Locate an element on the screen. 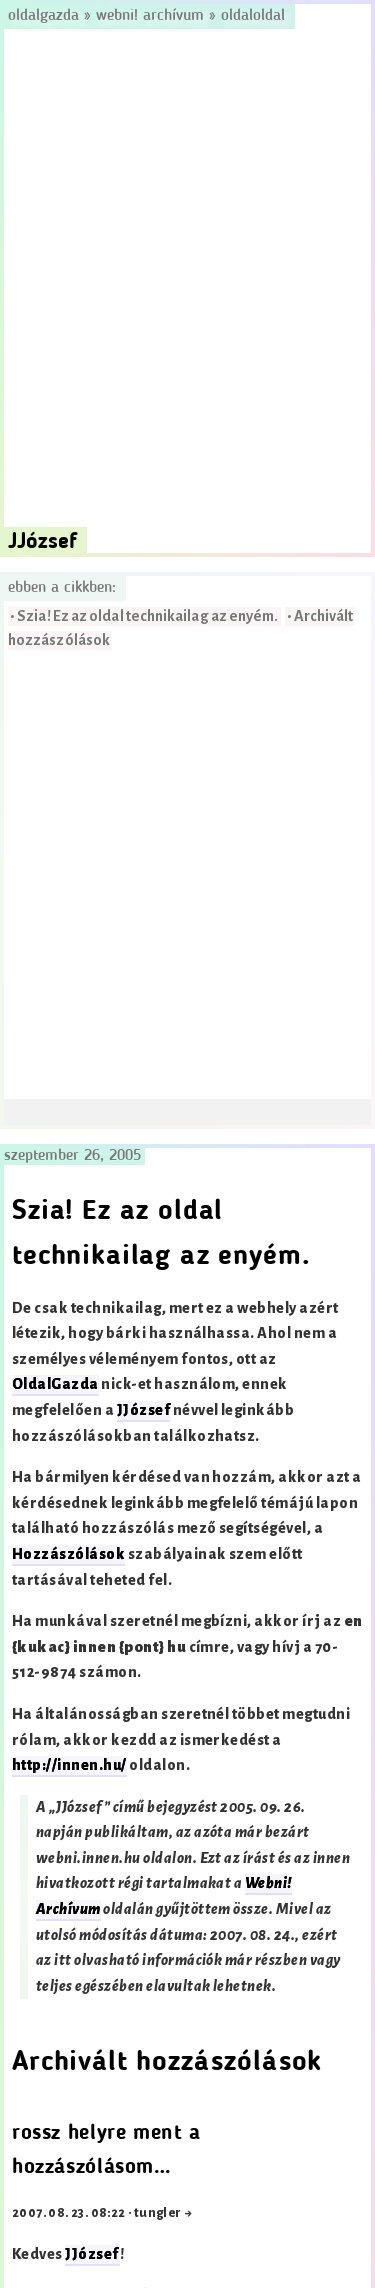 This screenshot has width=375, height=2288. Oldalgazda is located at coordinates (46, 16).